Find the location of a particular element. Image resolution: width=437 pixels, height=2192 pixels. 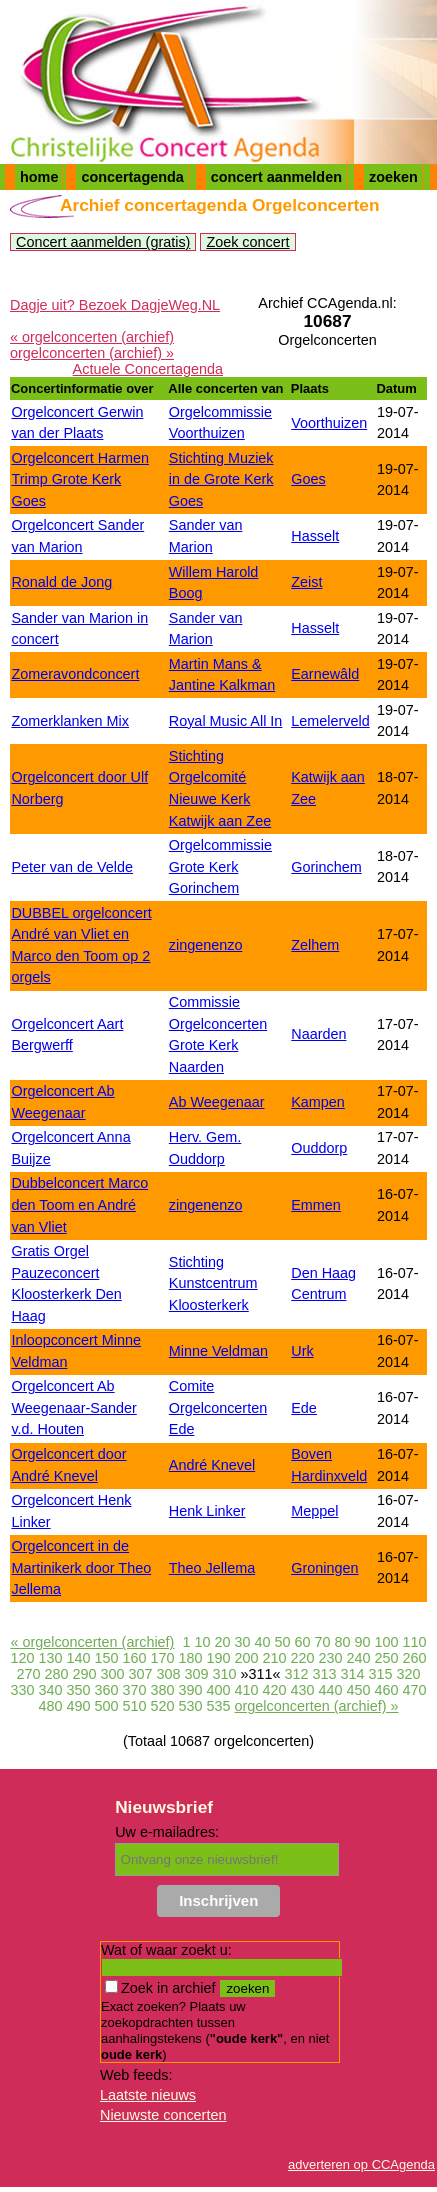

Zomeravondconcert is located at coordinates (75, 674).